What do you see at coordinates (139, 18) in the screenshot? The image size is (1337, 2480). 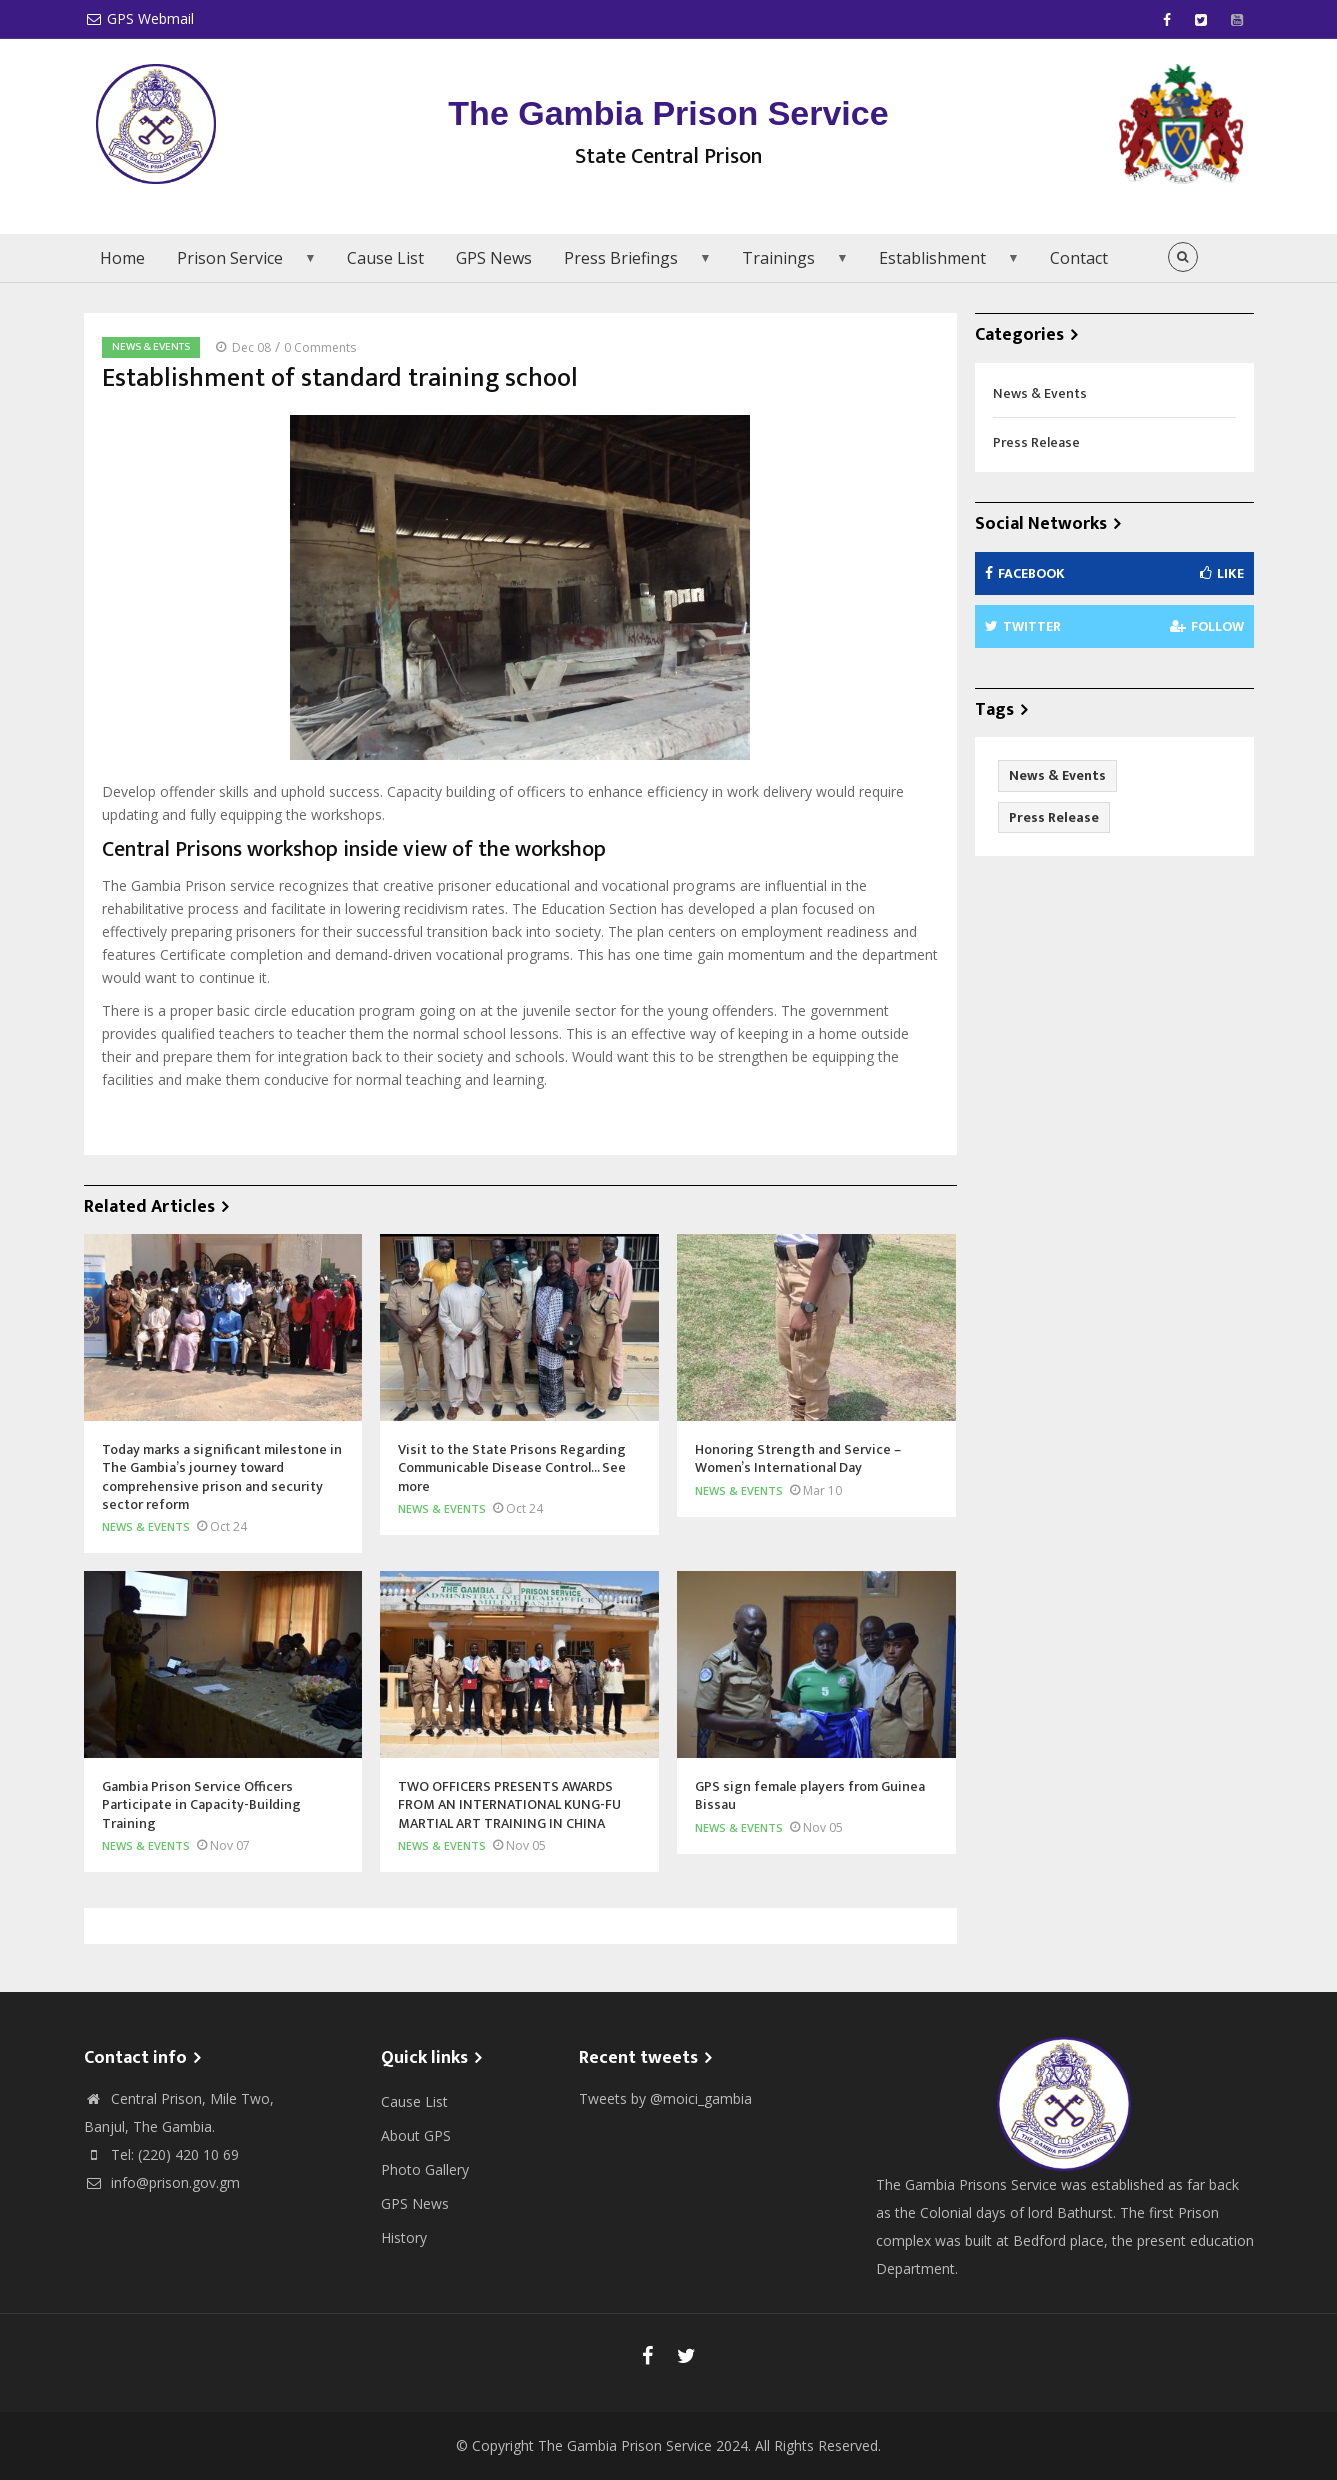 I see `GPS Webmail` at bounding box center [139, 18].